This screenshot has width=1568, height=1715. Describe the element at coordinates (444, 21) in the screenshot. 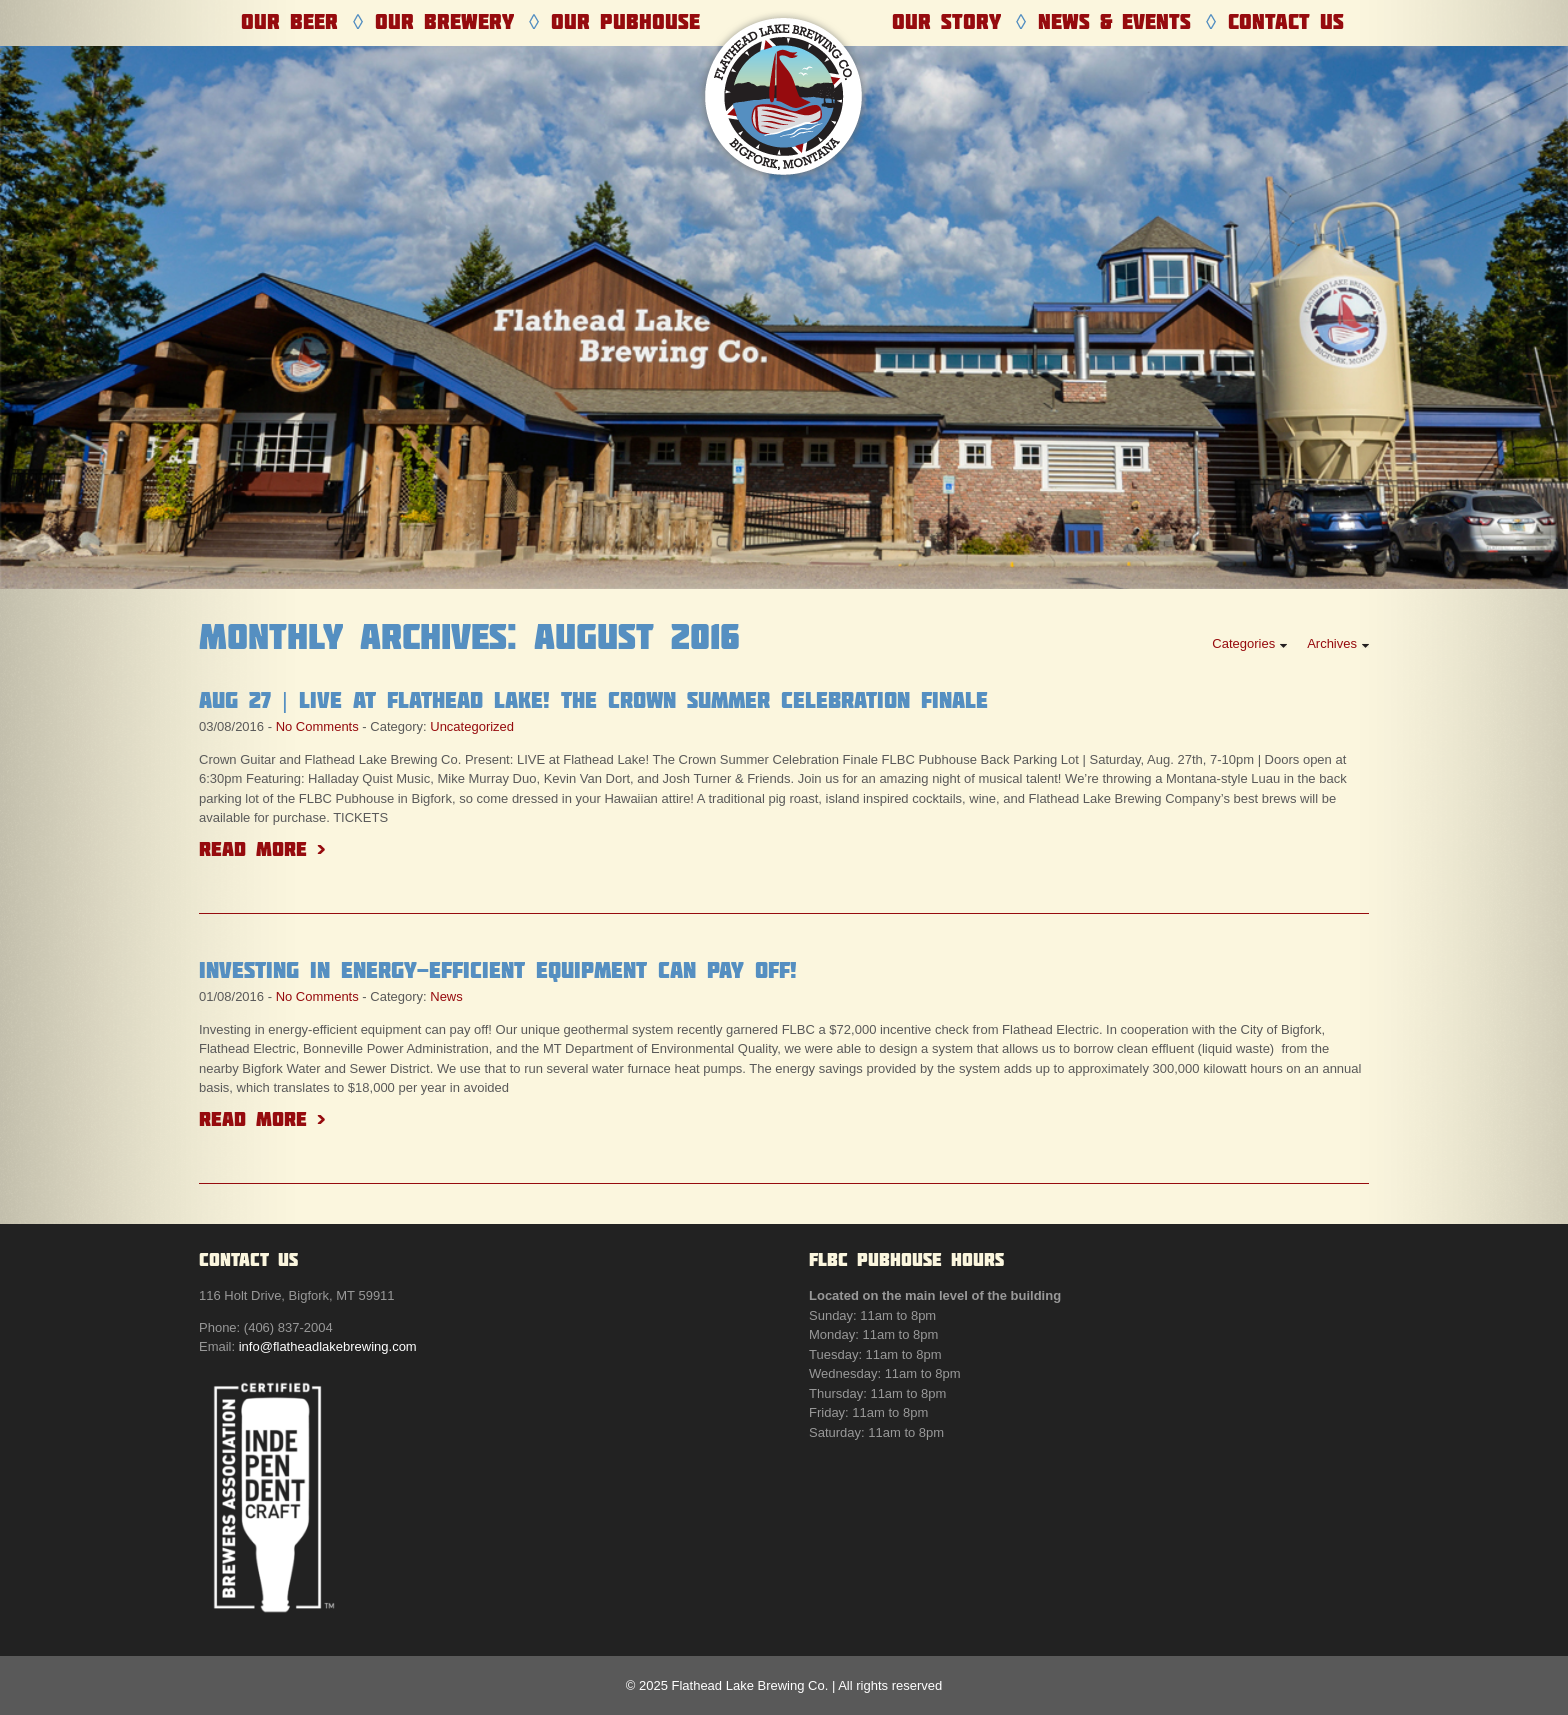

I see `Our Brewery` at that location.